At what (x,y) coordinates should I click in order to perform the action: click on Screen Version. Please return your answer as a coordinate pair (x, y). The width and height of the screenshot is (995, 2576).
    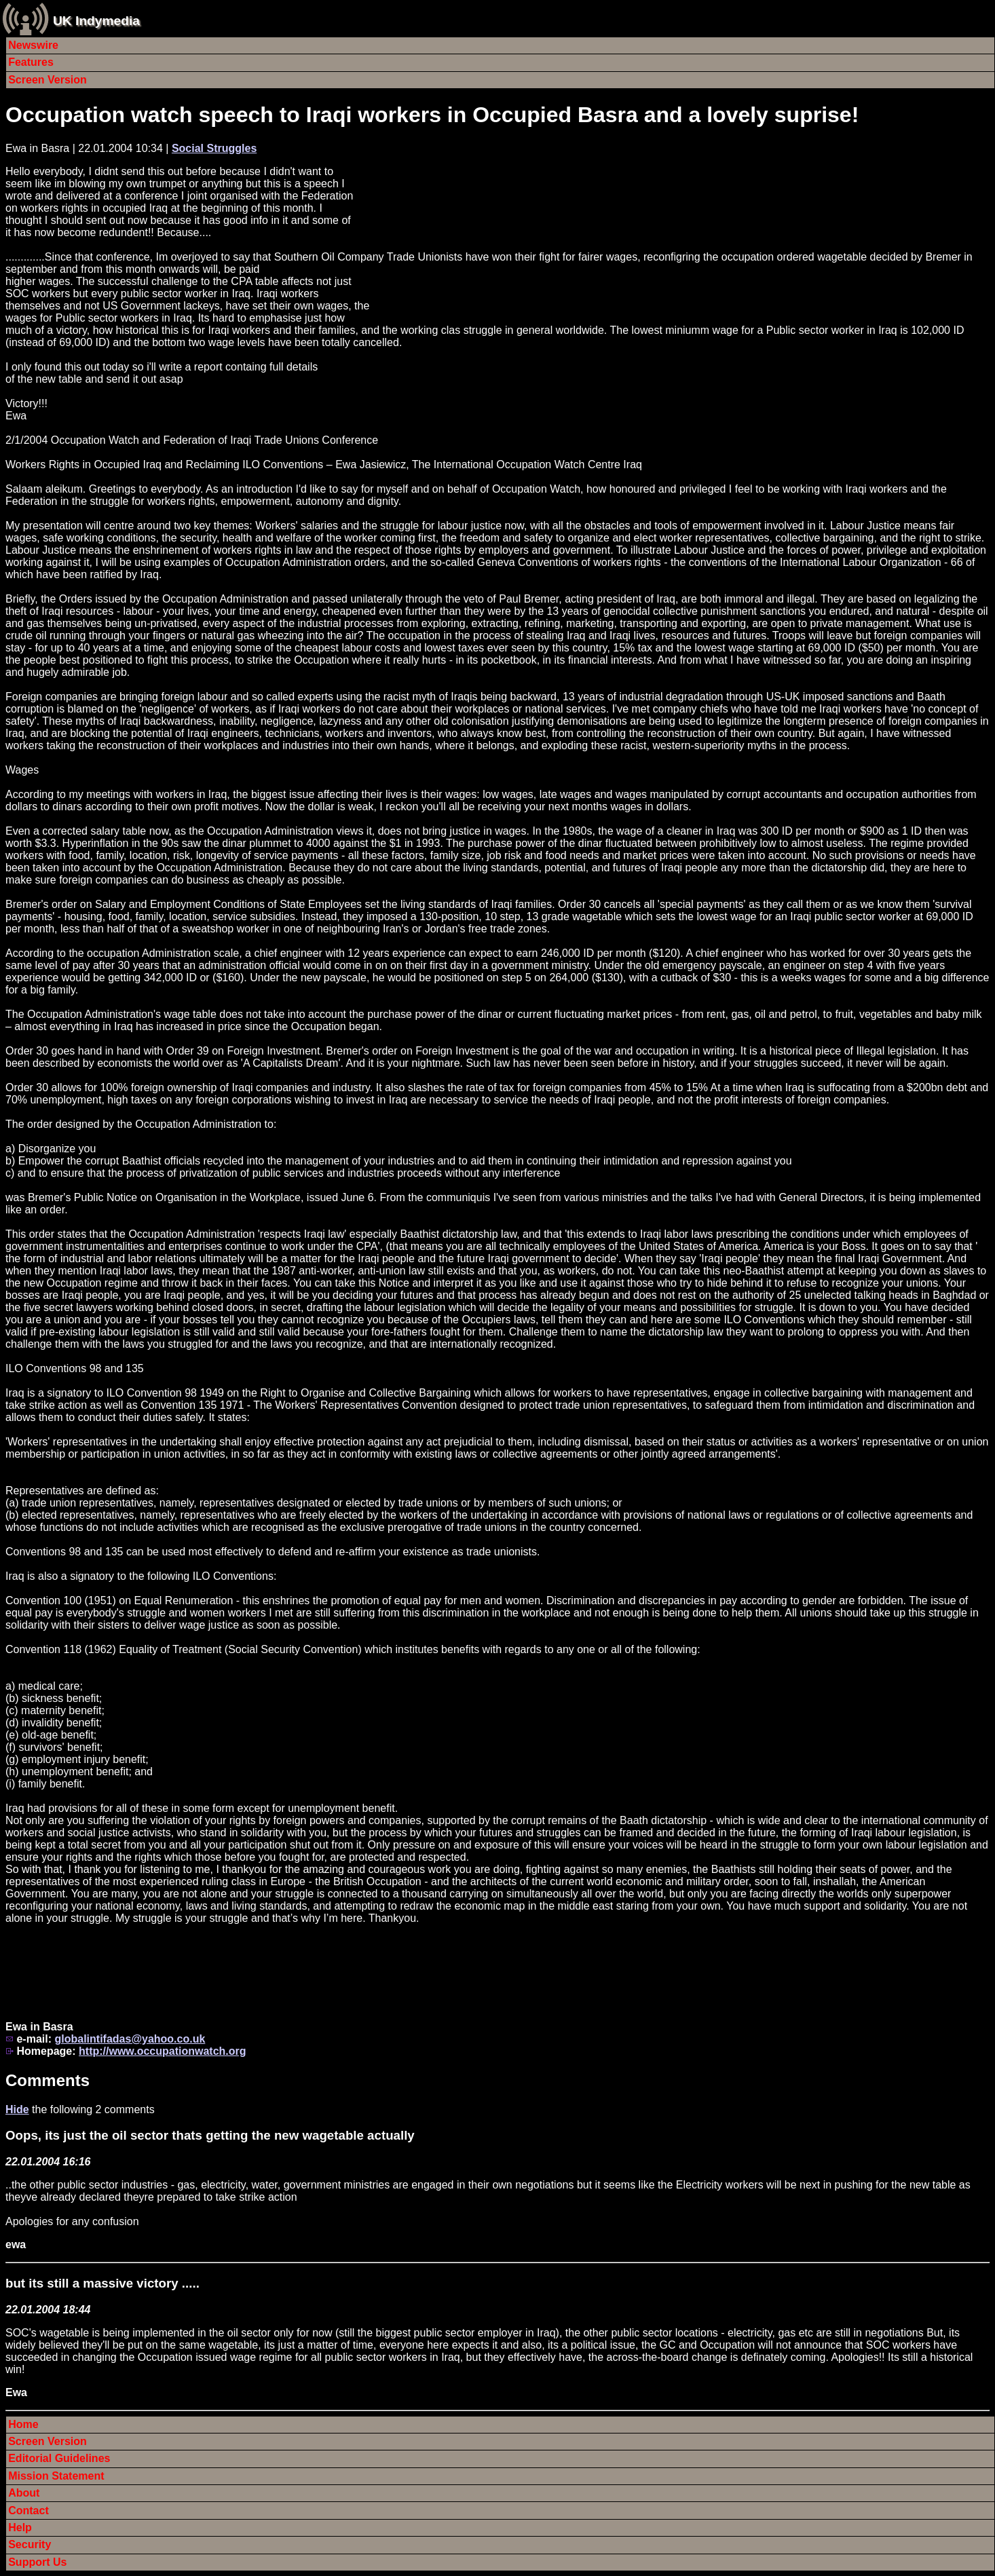
    Looking at the image, I should click on (47, 80).